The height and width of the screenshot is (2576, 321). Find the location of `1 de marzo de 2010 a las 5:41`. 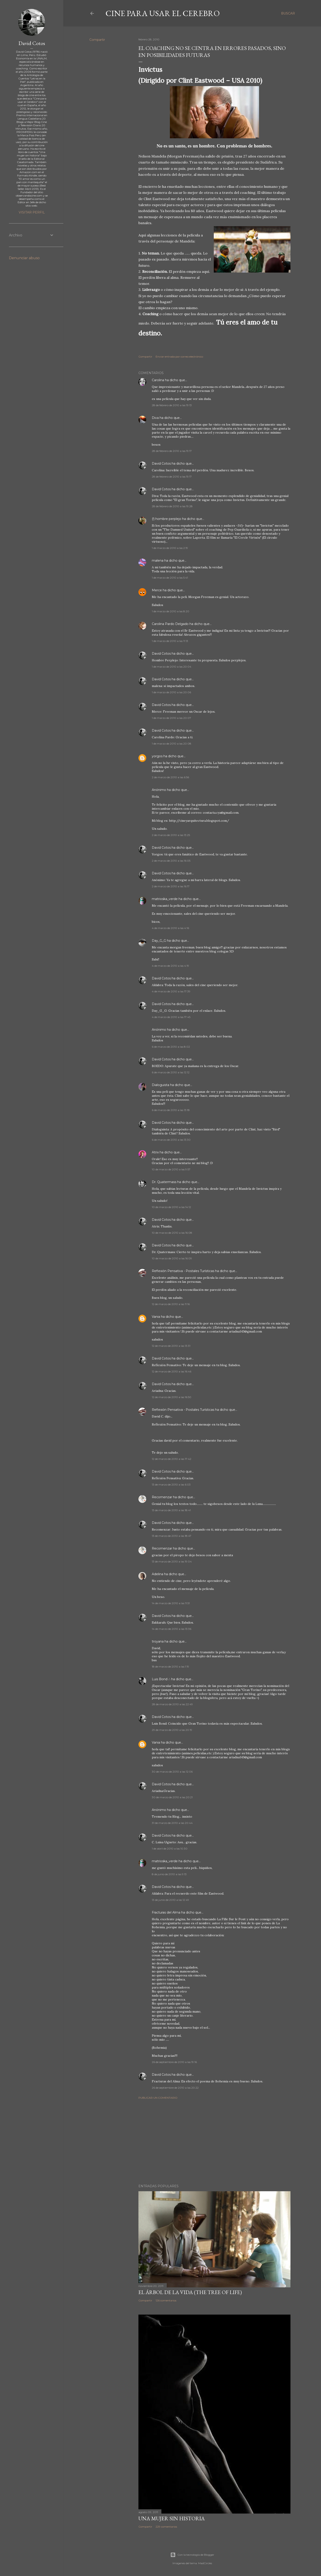

1 de marzo de 2010 a las 5:41 is located at coordinates (170, 577).